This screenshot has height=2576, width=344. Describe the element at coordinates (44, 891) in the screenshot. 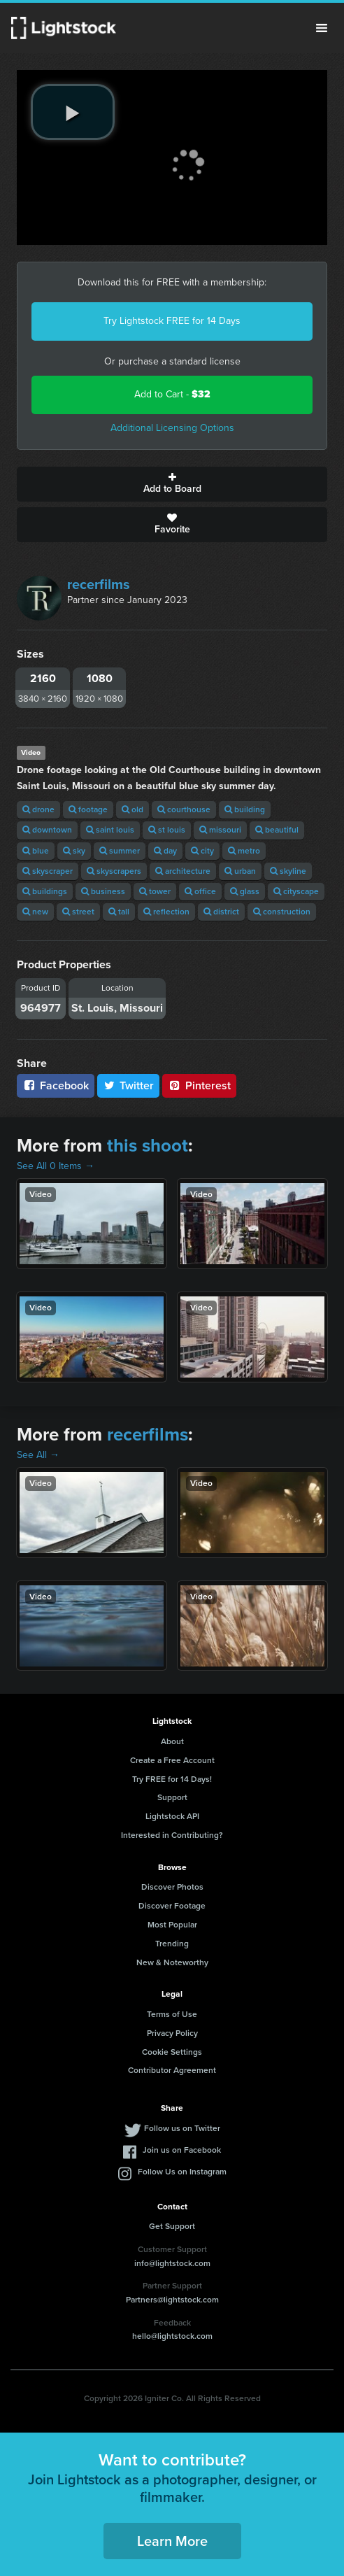

I see `buildings` at that location.